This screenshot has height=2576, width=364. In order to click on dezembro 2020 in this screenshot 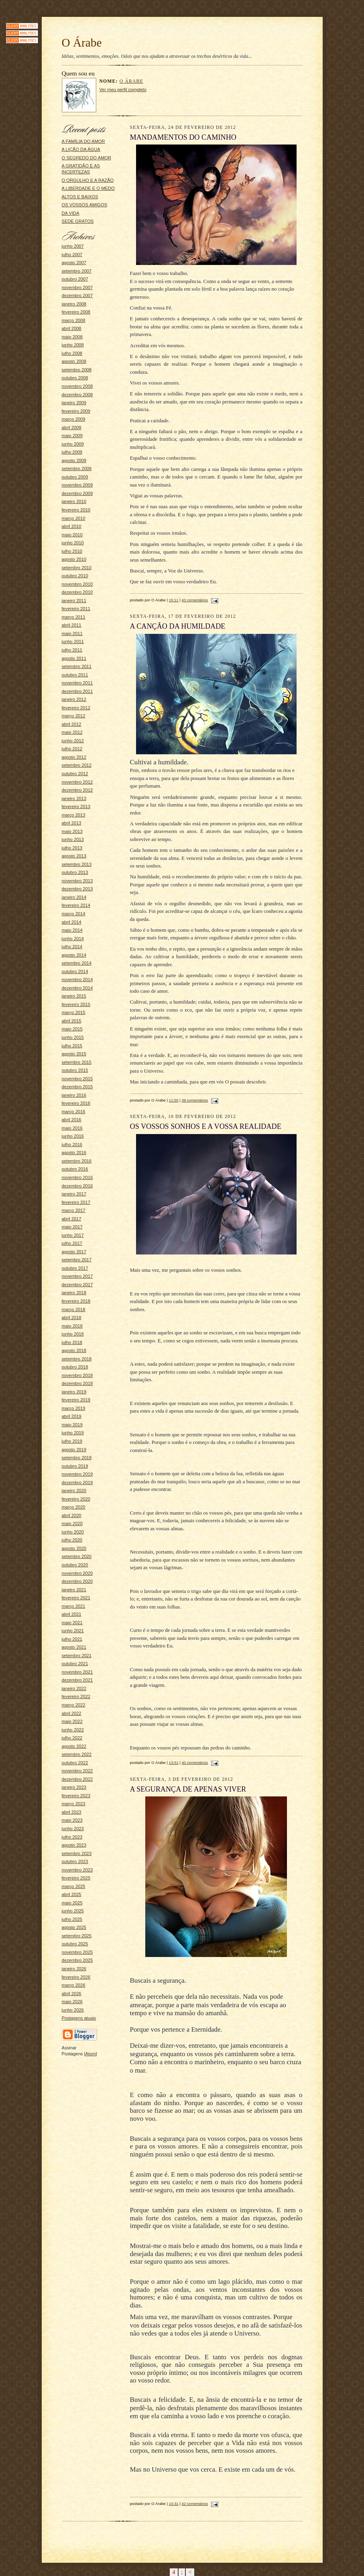, I will do `click(77, 1581)`.